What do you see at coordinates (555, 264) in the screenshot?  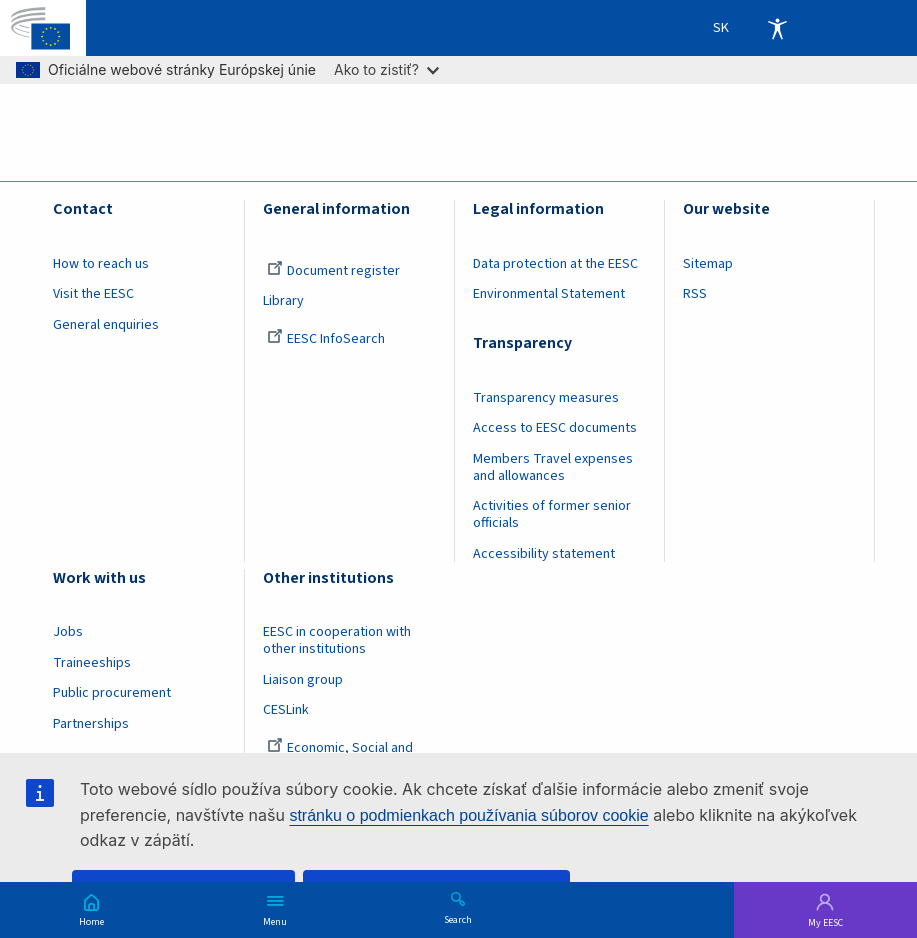 I see `Data protection at the EESC` at bounding box center [555, 264].